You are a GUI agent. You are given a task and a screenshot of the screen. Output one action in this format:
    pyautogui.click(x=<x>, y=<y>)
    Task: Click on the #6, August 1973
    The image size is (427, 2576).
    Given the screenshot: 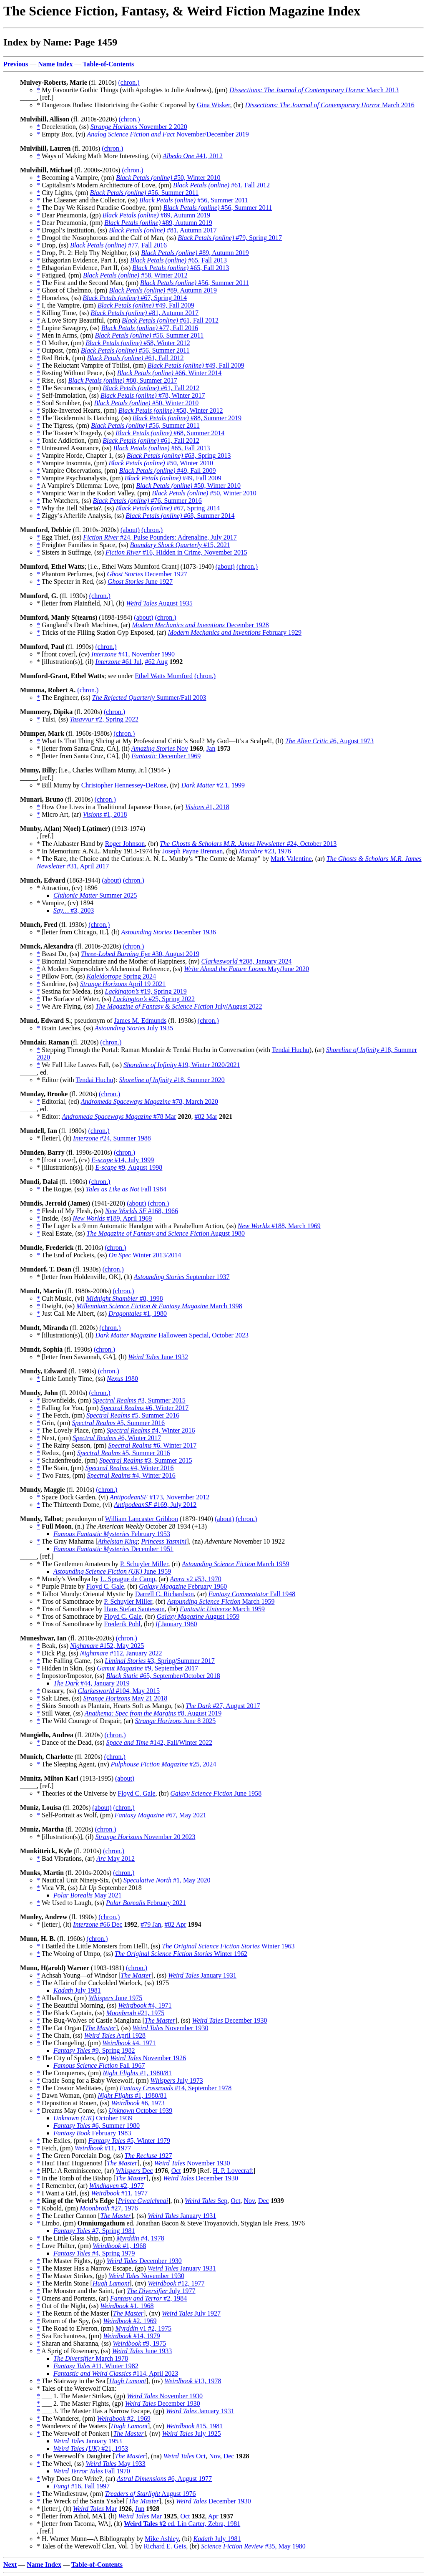 What is the action you would take?
    pyautogui.click(x=329, y=740)
    